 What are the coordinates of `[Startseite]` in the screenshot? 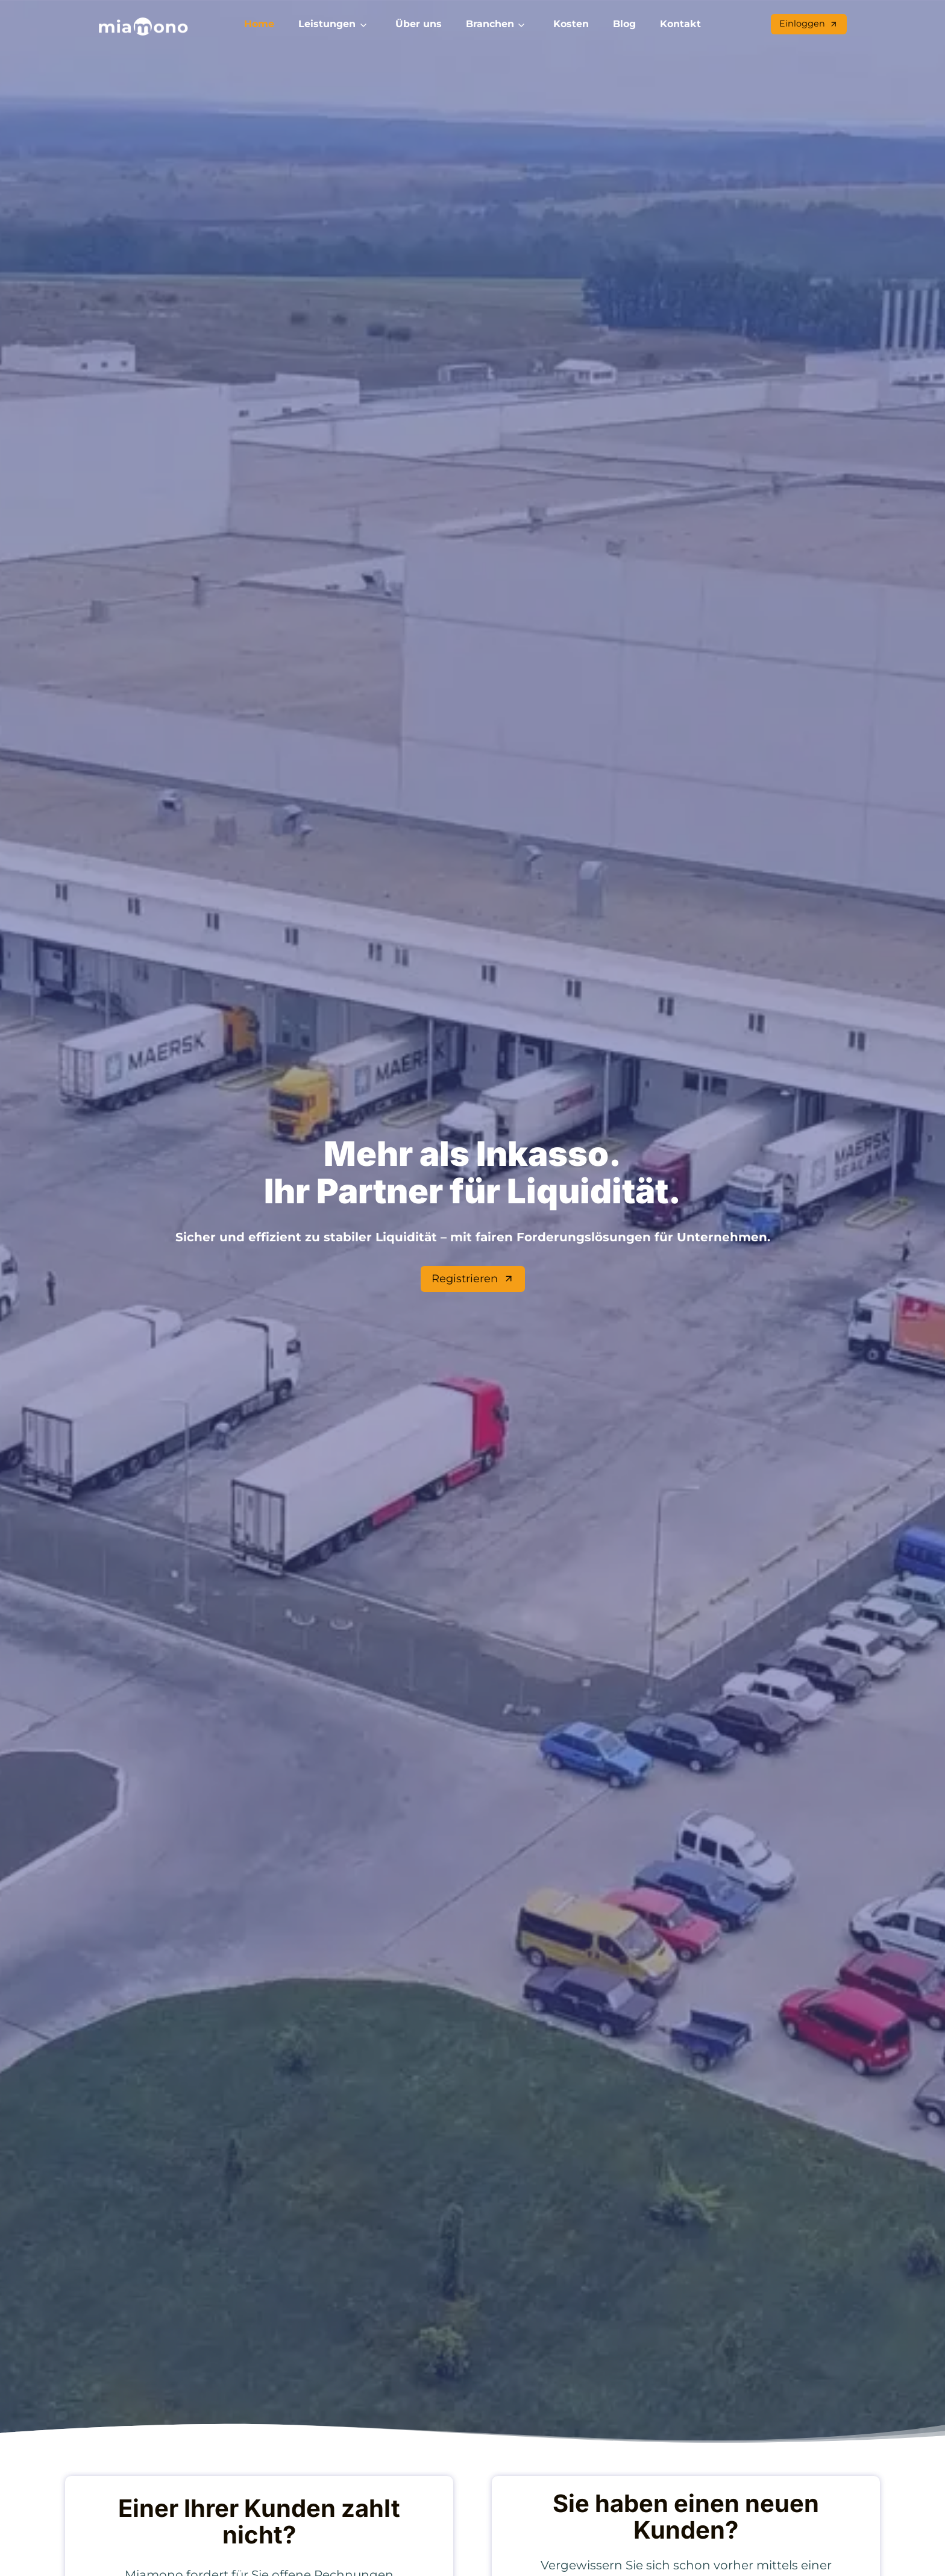 It's located at (143, 27).